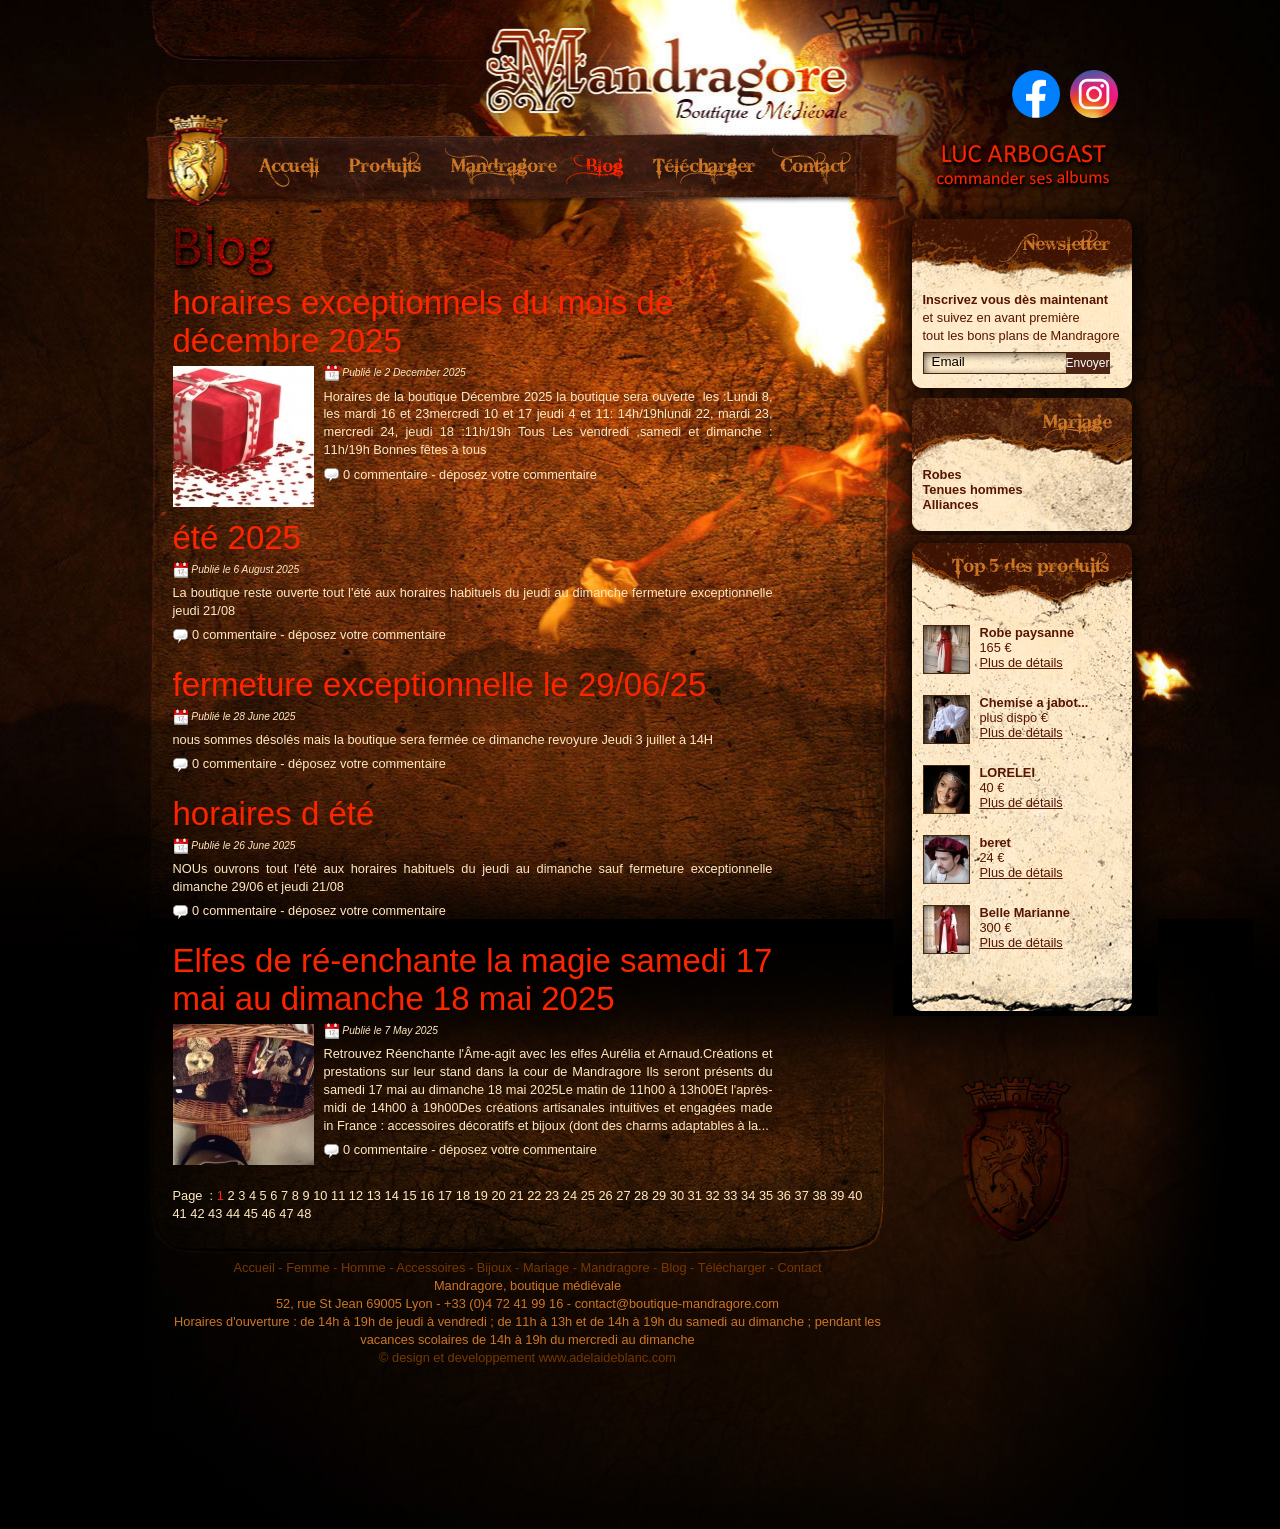  Describe the element at coordinates (1088, 363) in the screenshot. I see `Envoyer` at that location.